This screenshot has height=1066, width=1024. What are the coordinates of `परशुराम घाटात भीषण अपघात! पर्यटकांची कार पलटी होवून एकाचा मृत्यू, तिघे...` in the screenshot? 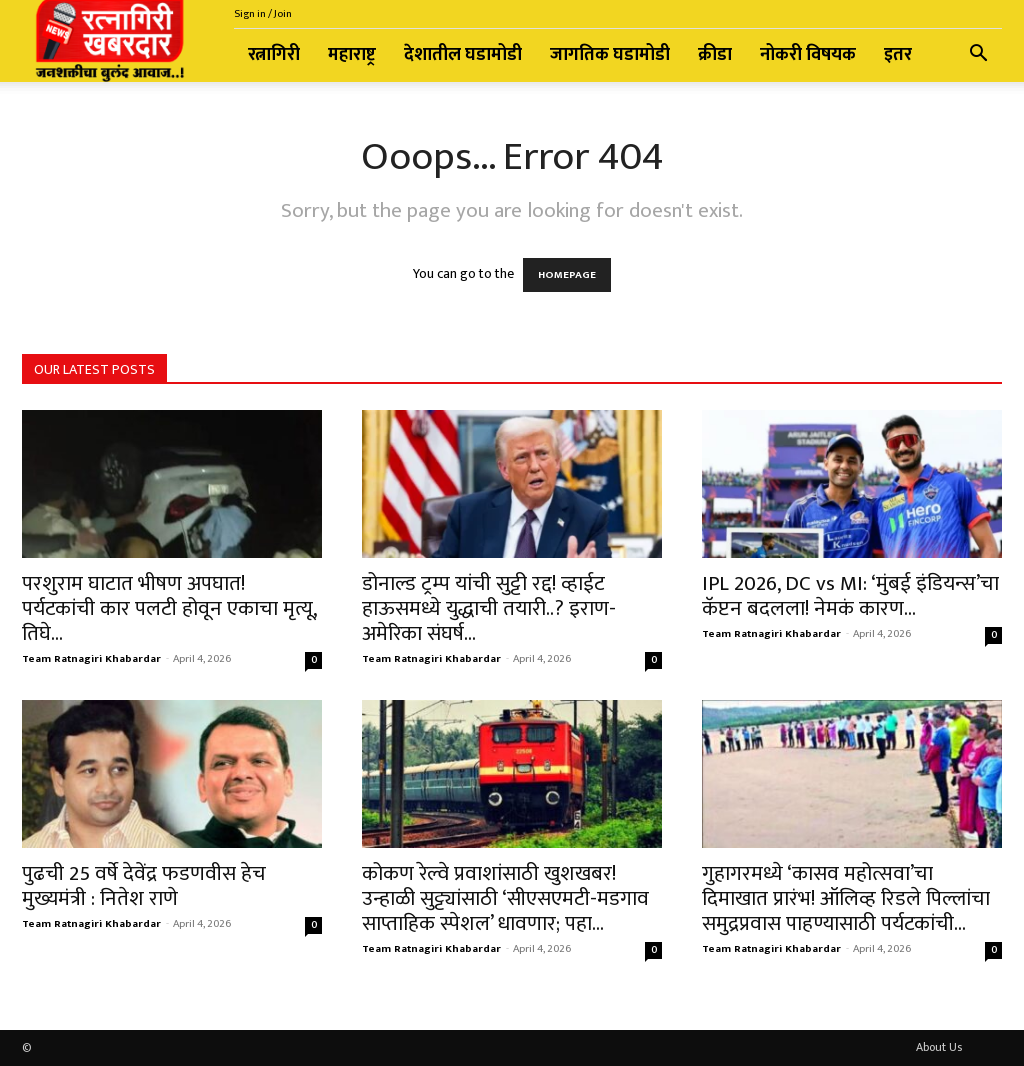 It's located at (169, 608).